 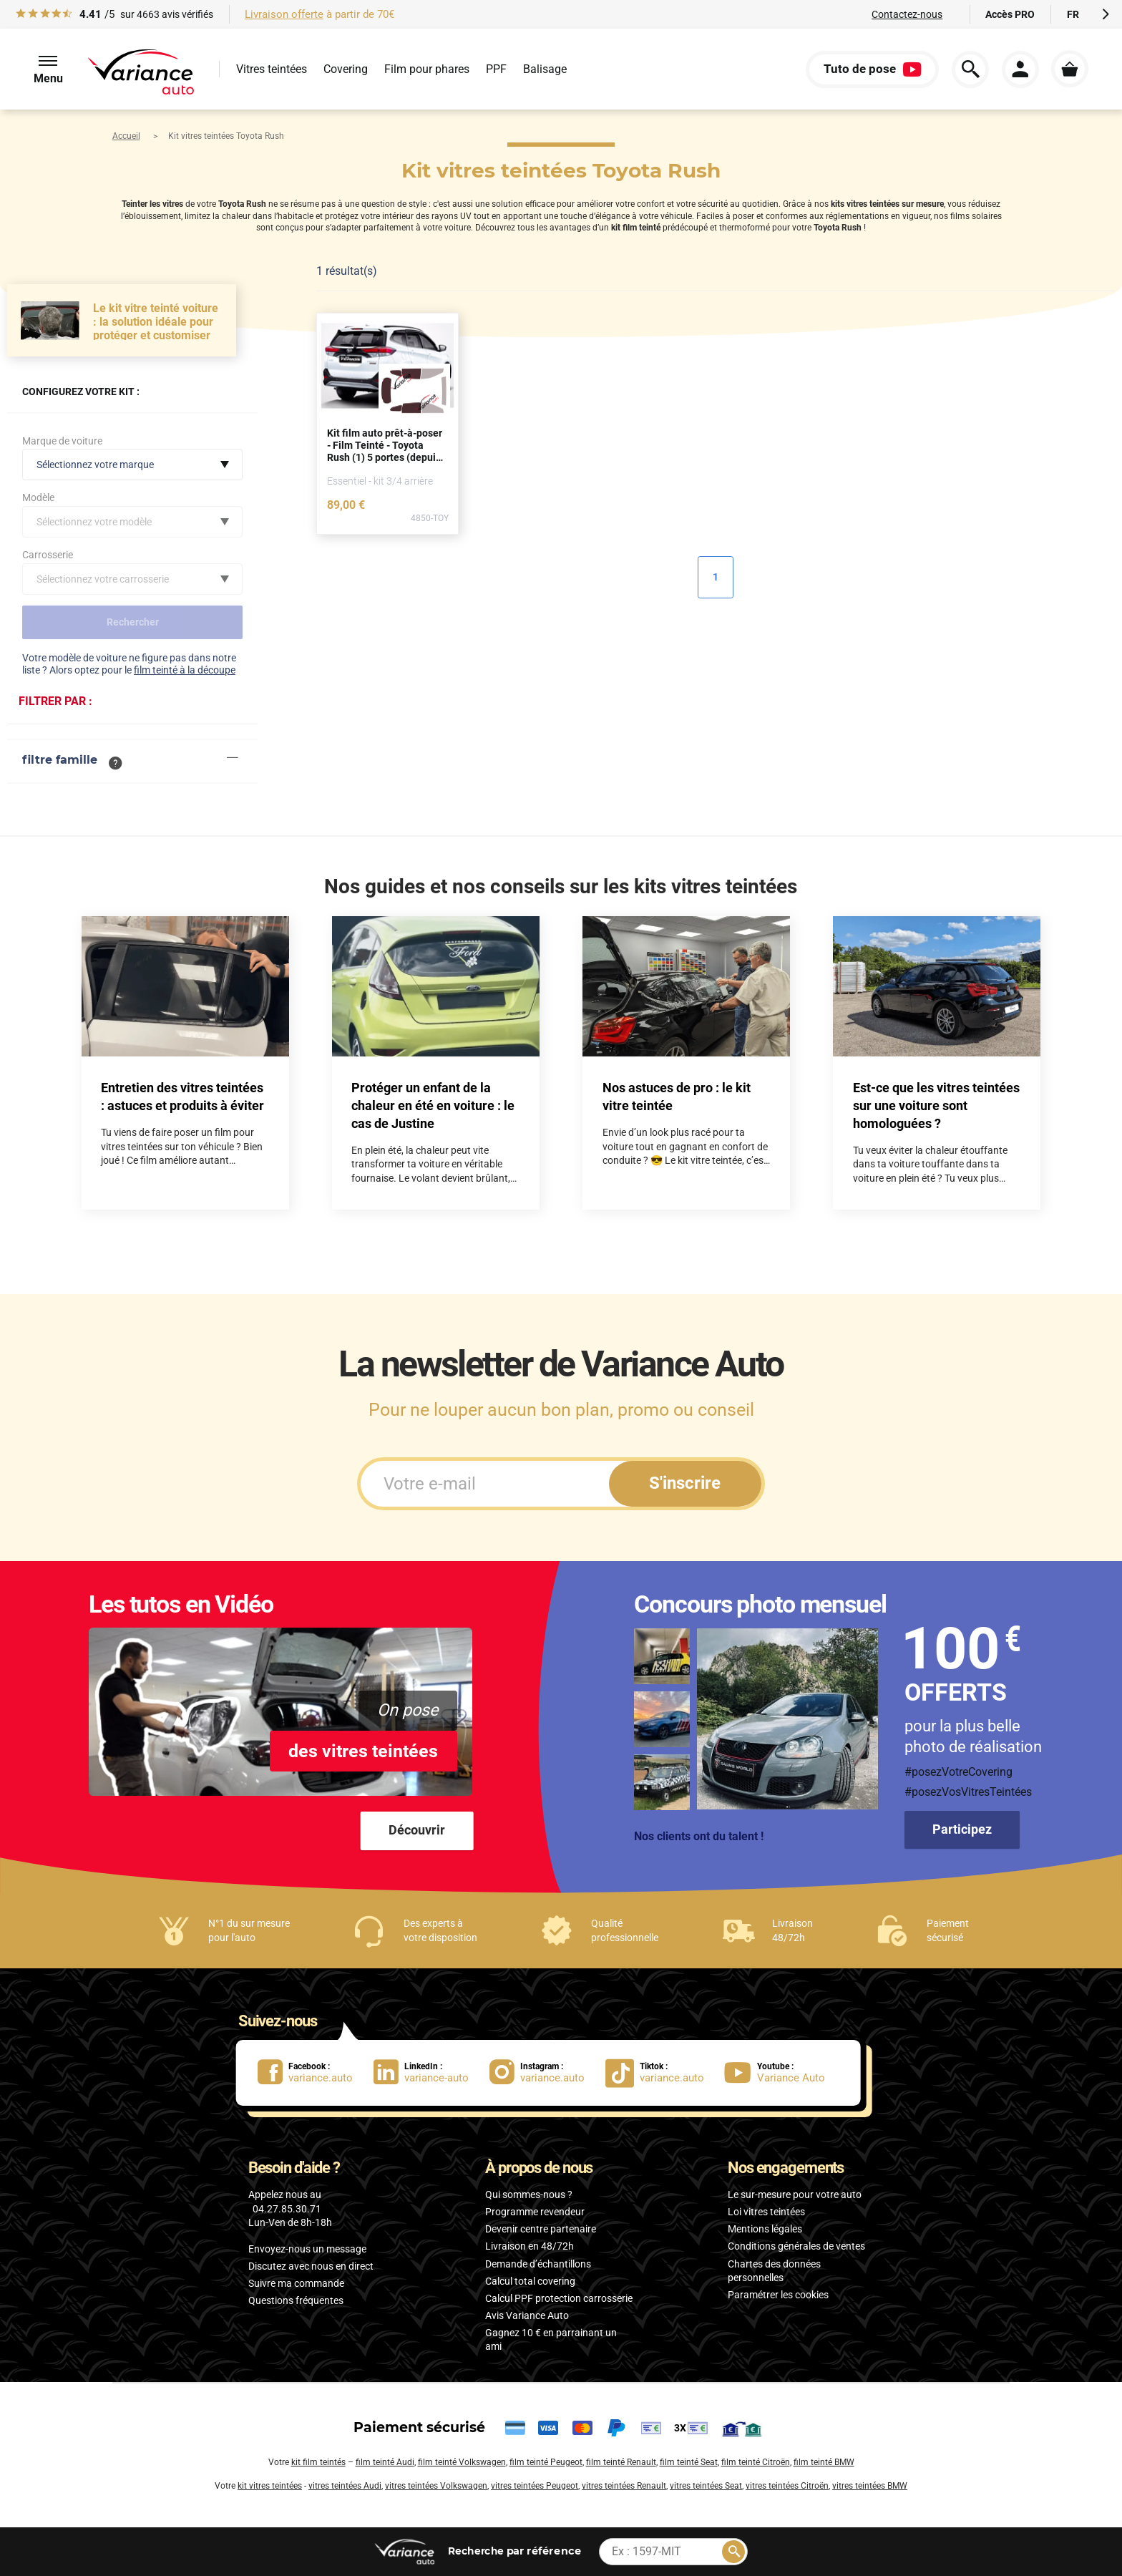 I want to click on Livraison offerte, so click(x=284, y=14).